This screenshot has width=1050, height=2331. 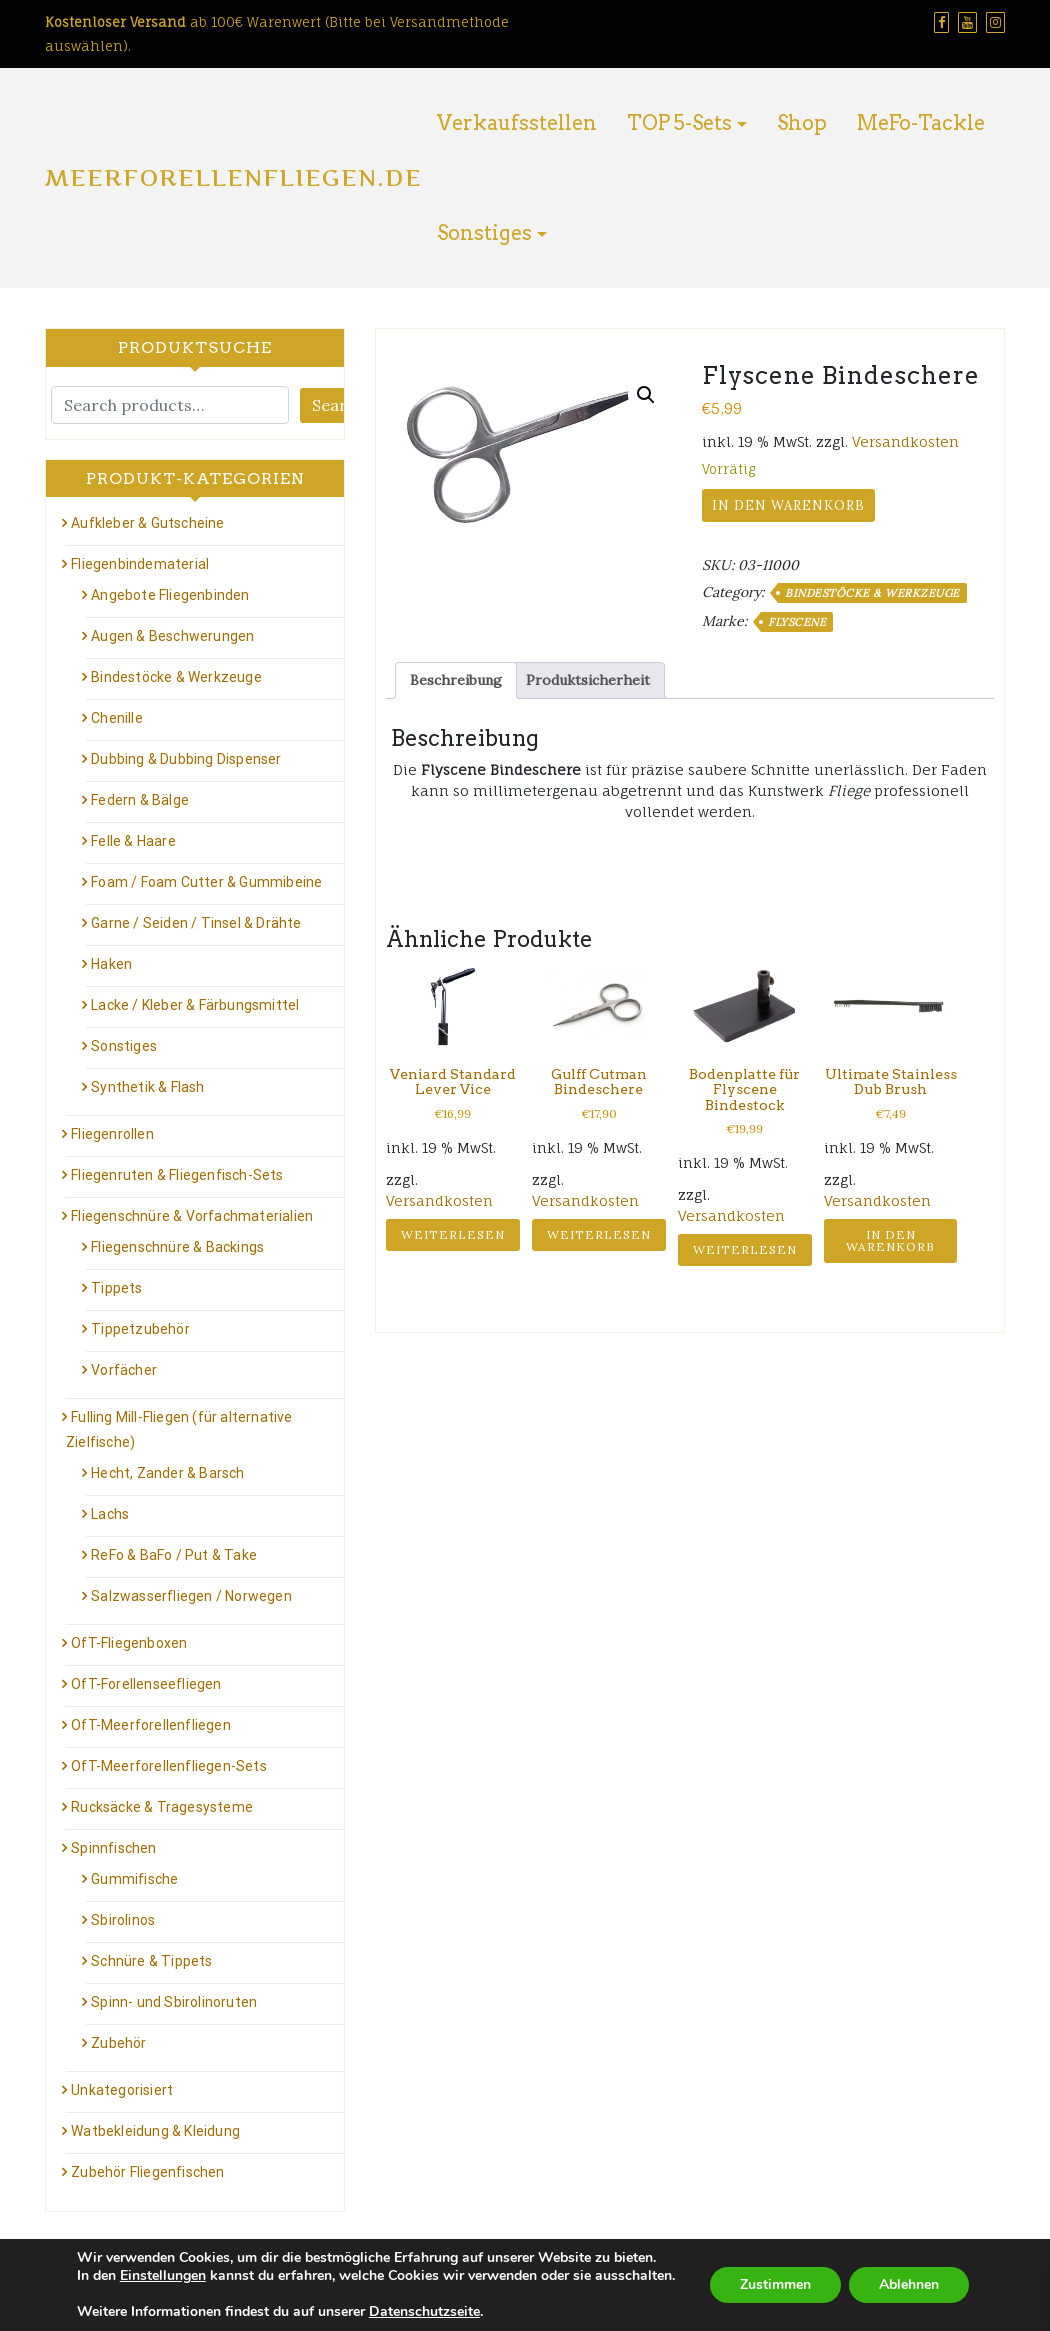 What do you see at coordinates (174, 1555) in the screenshot?
I see `ReFo & BaFo / Put & Take` at bounding box center [174, 1555].